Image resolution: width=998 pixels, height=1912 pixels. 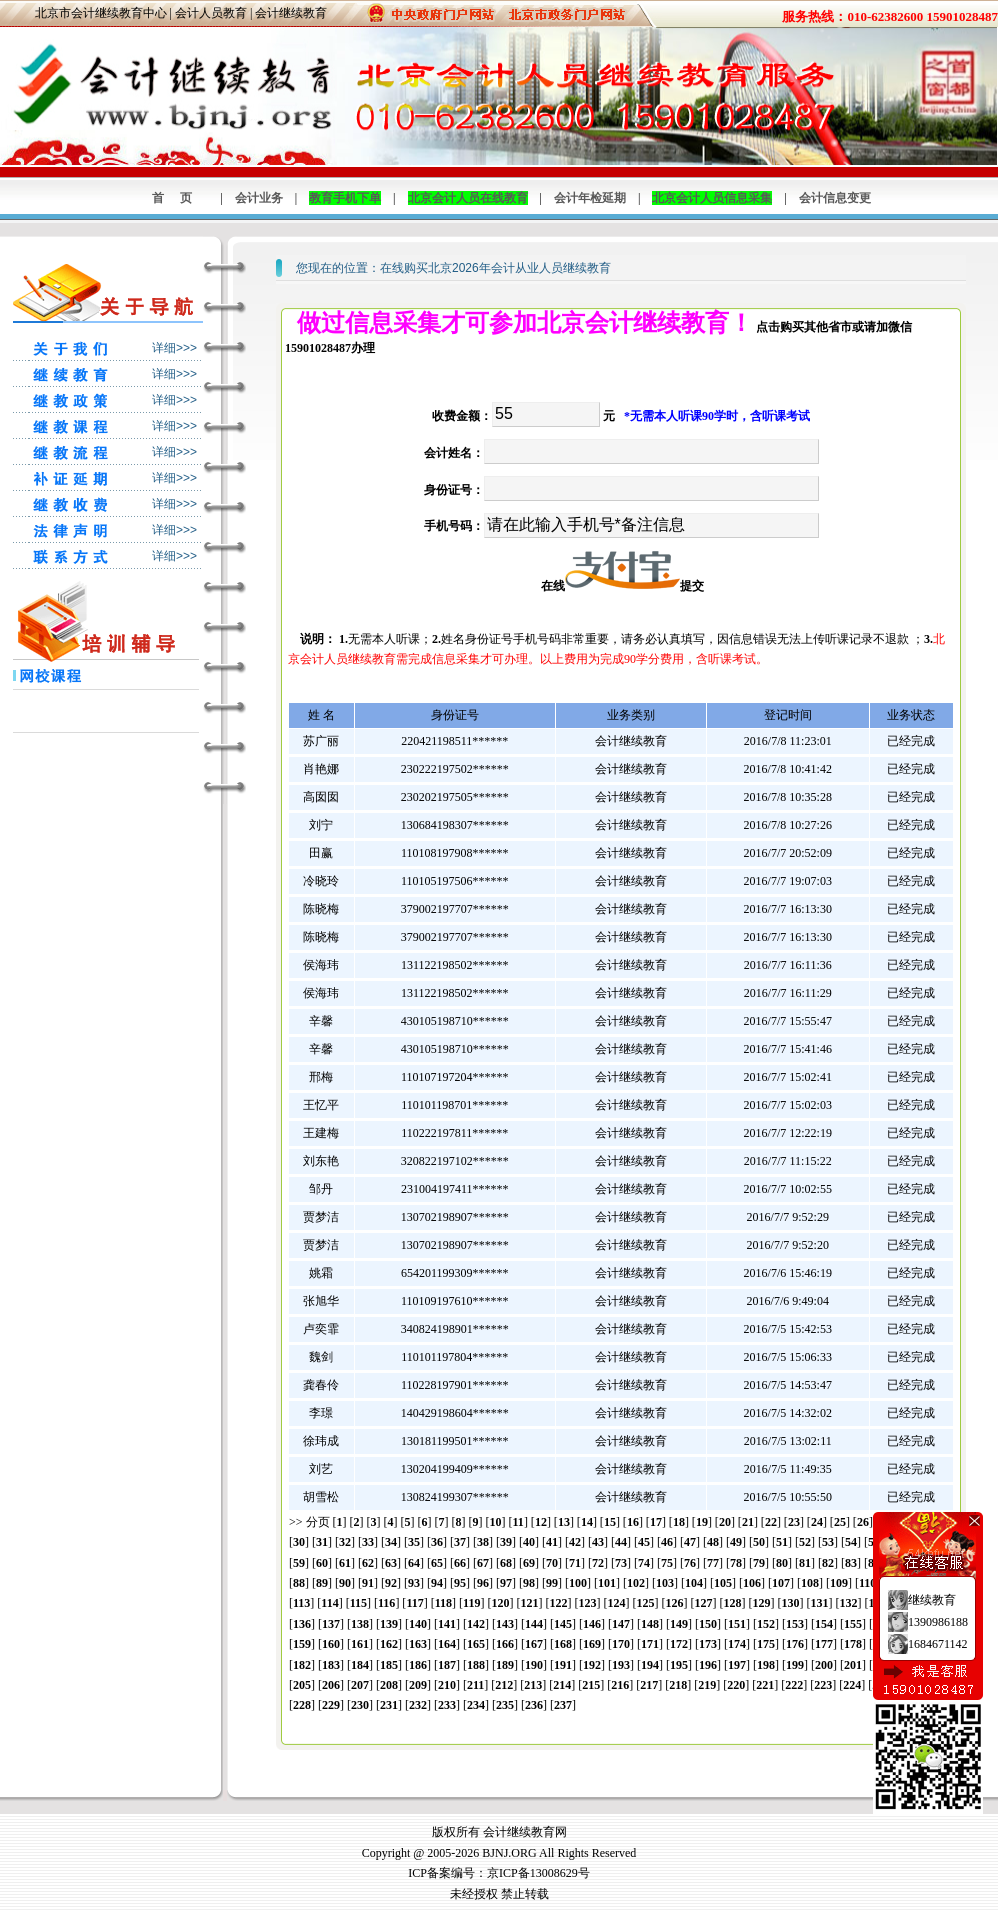 I want to click on 122, so click(x=558, y=1603).